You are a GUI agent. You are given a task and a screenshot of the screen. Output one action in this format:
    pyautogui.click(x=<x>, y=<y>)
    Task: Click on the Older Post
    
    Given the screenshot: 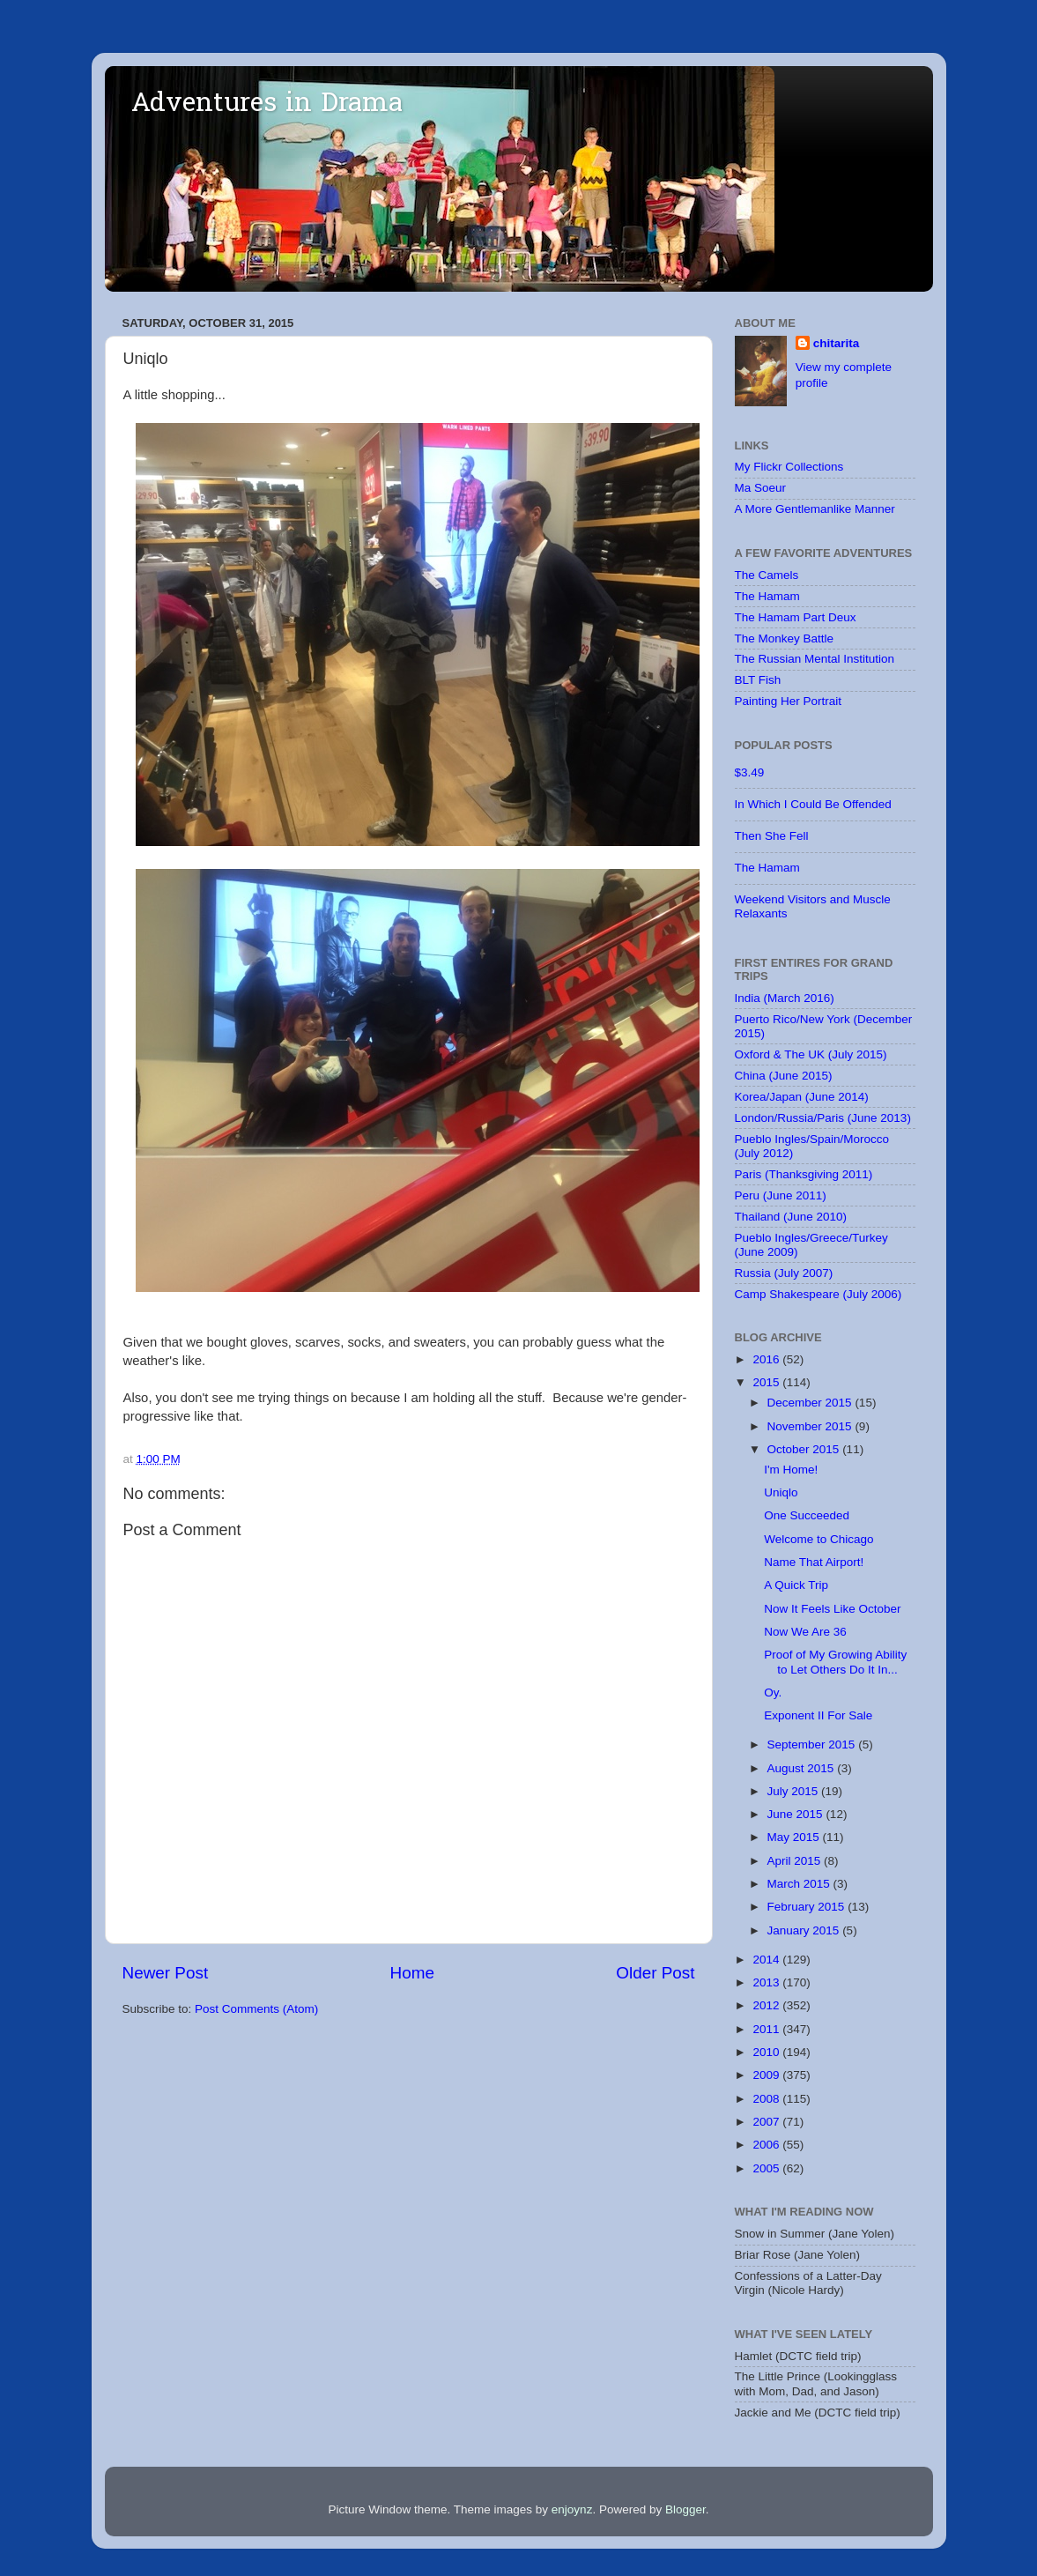 What is the action you would take?
    pyautogui.click(x=655, y=1973)
    